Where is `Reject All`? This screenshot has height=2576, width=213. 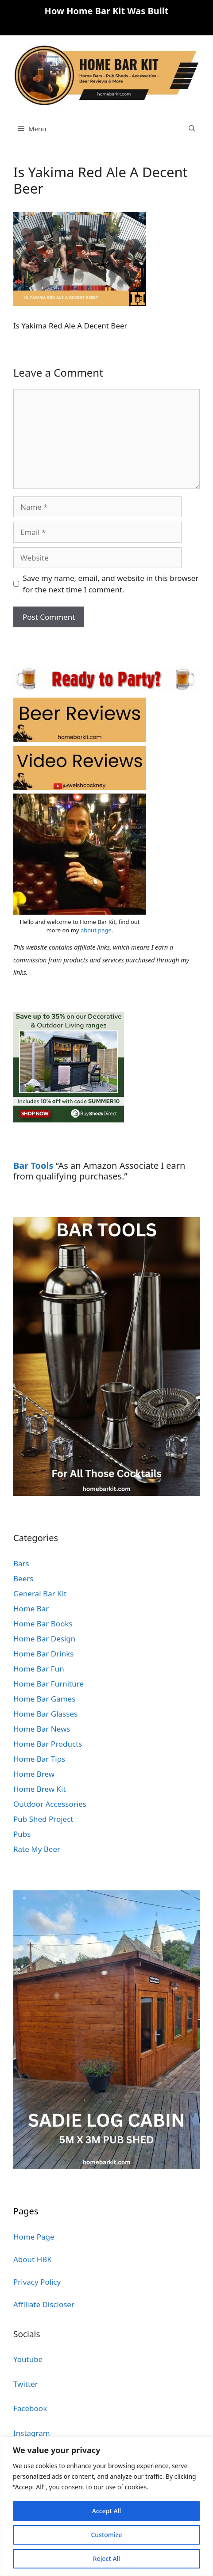 Reject All is located at coordinates (106, 2558).